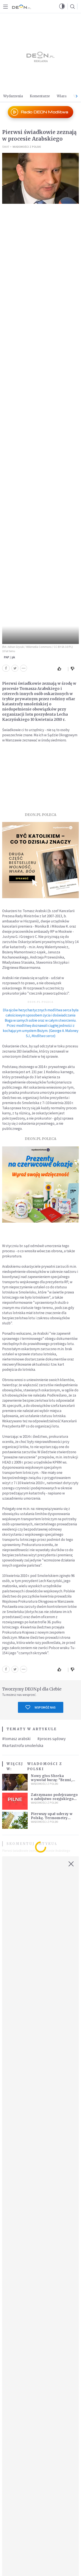  I want to click on Wiadomości z Polski, so click(27, 147).